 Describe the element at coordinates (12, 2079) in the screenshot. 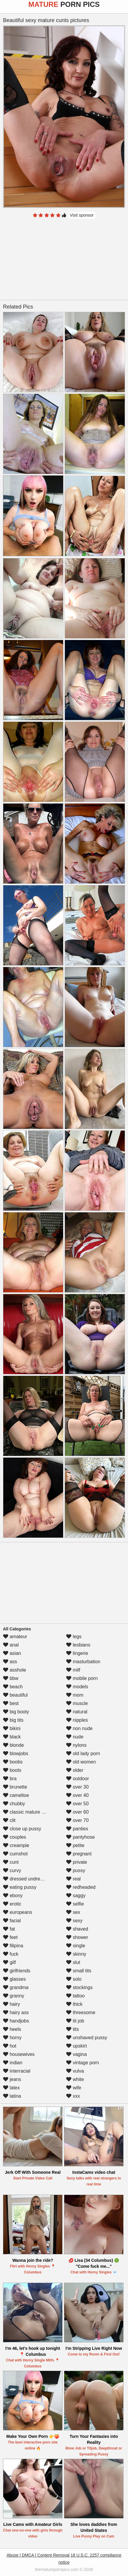

I see `jeans` at that location.